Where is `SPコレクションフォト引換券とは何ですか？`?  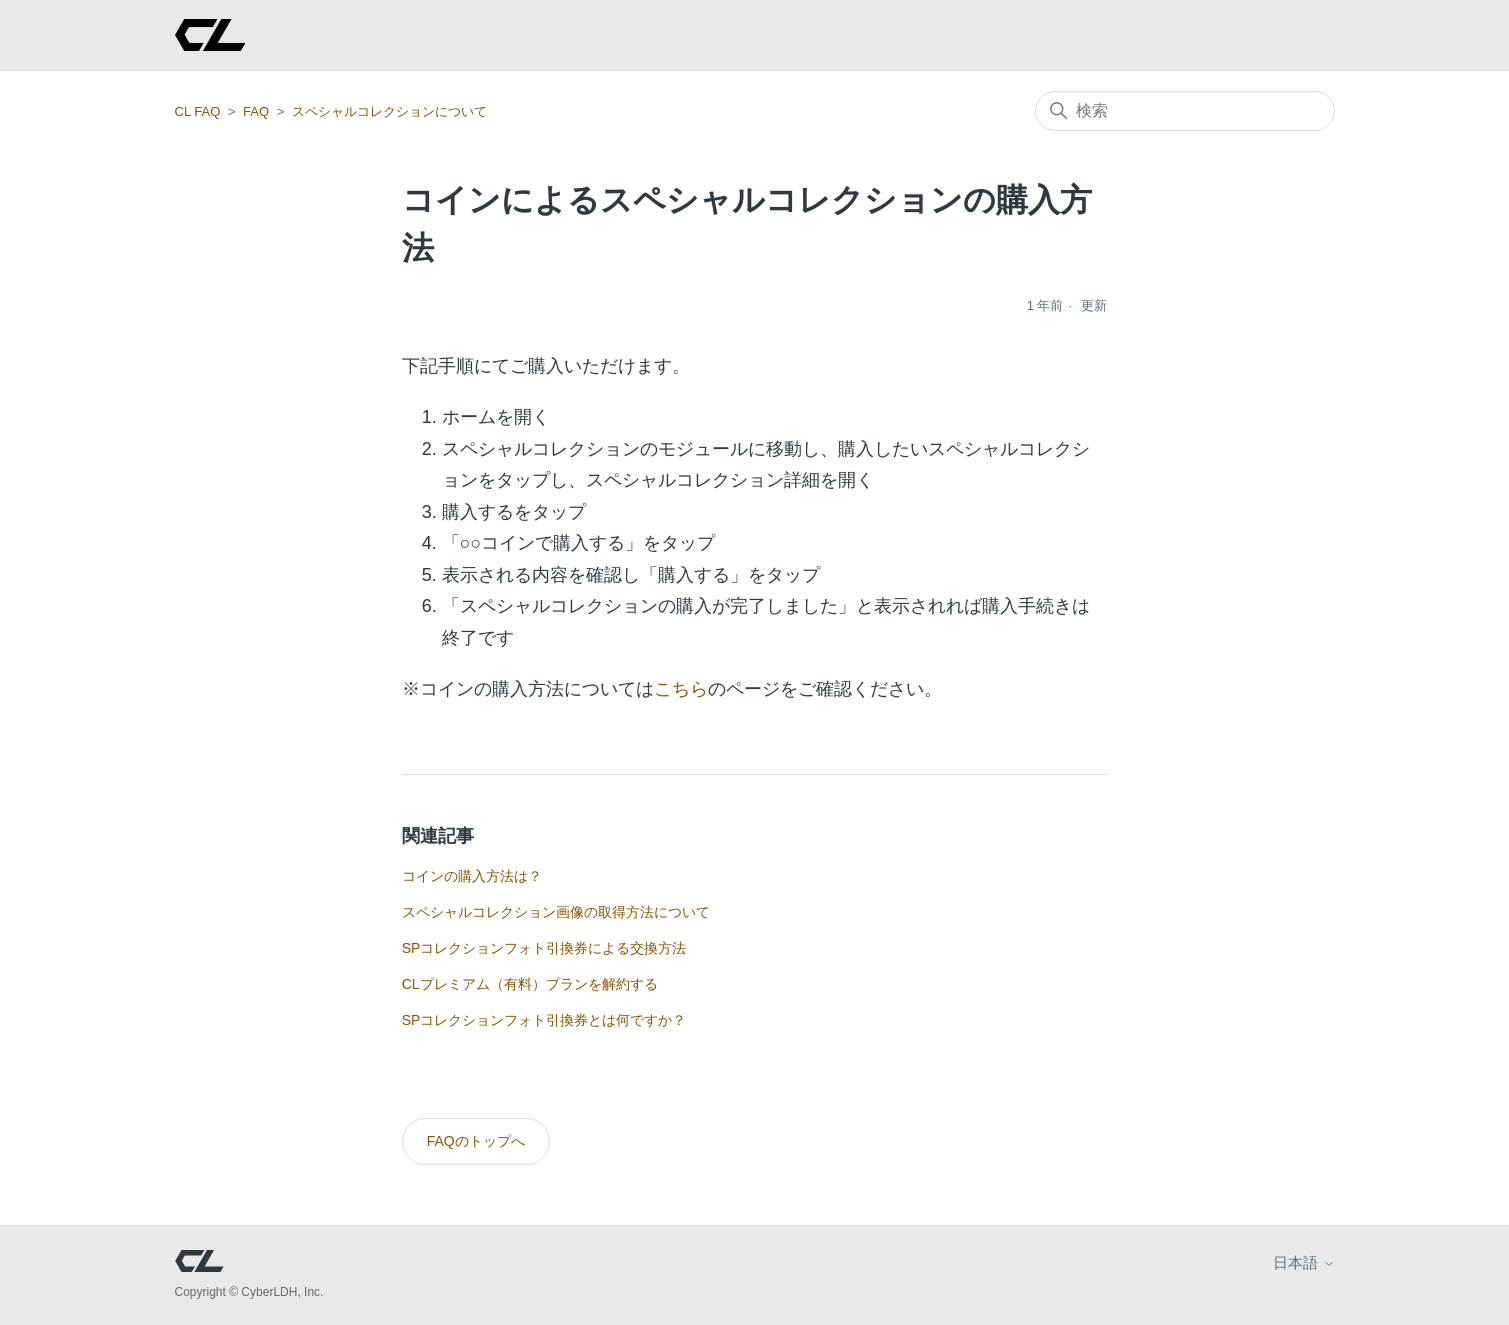
SPコレクションフォト引換券とは何ですか？ is located at coordinates (544, 1020).